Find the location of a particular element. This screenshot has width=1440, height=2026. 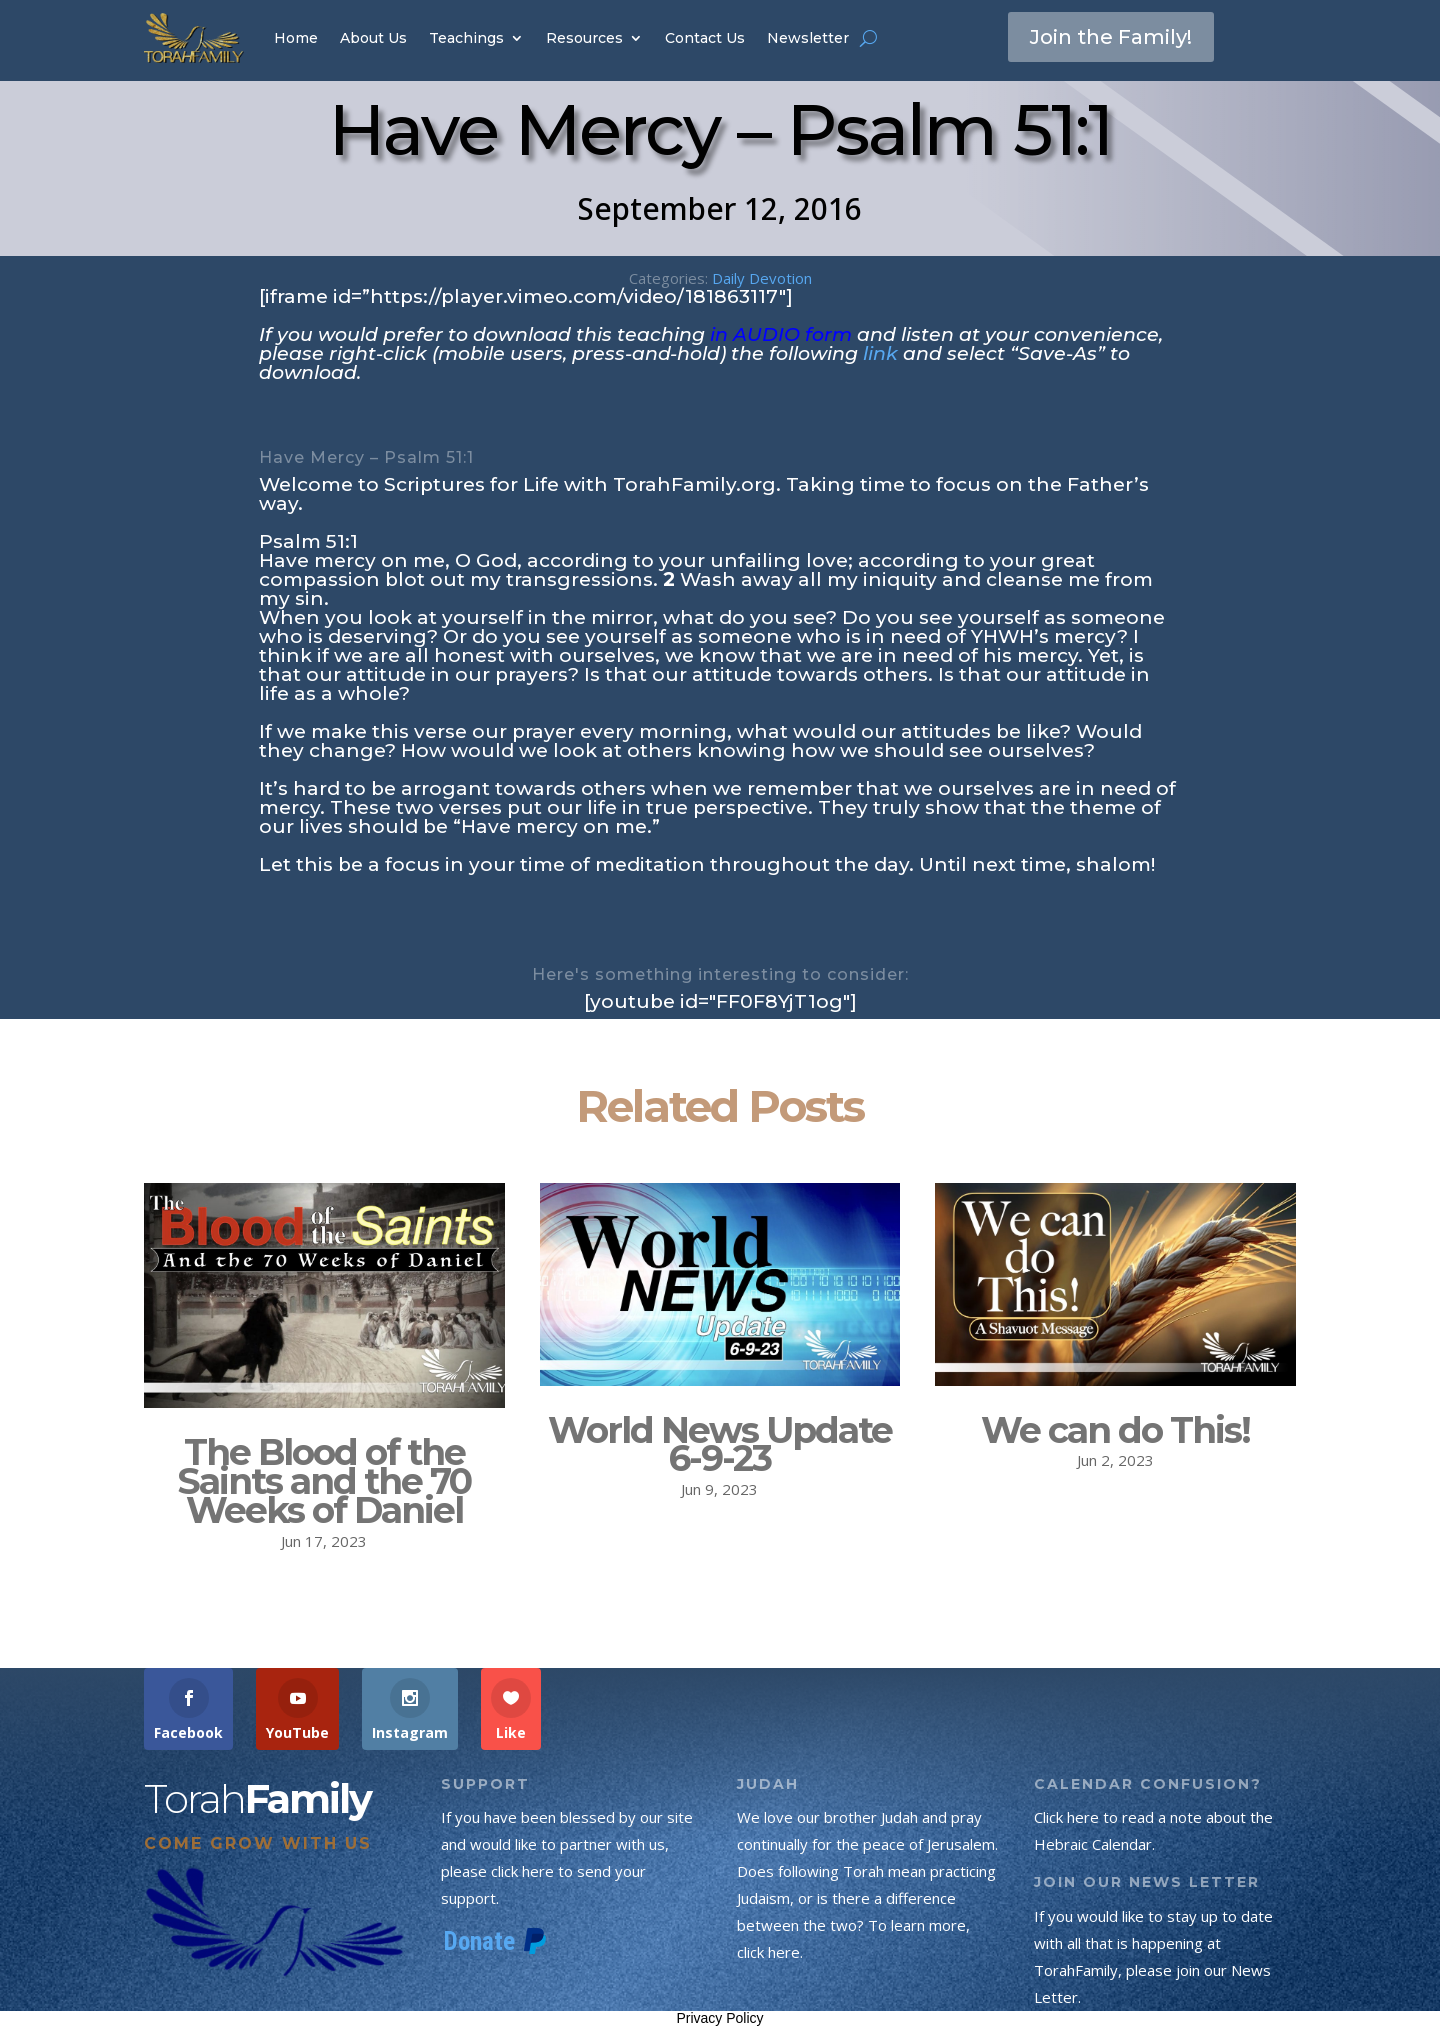

Resources is located at coordinates (584, 38).